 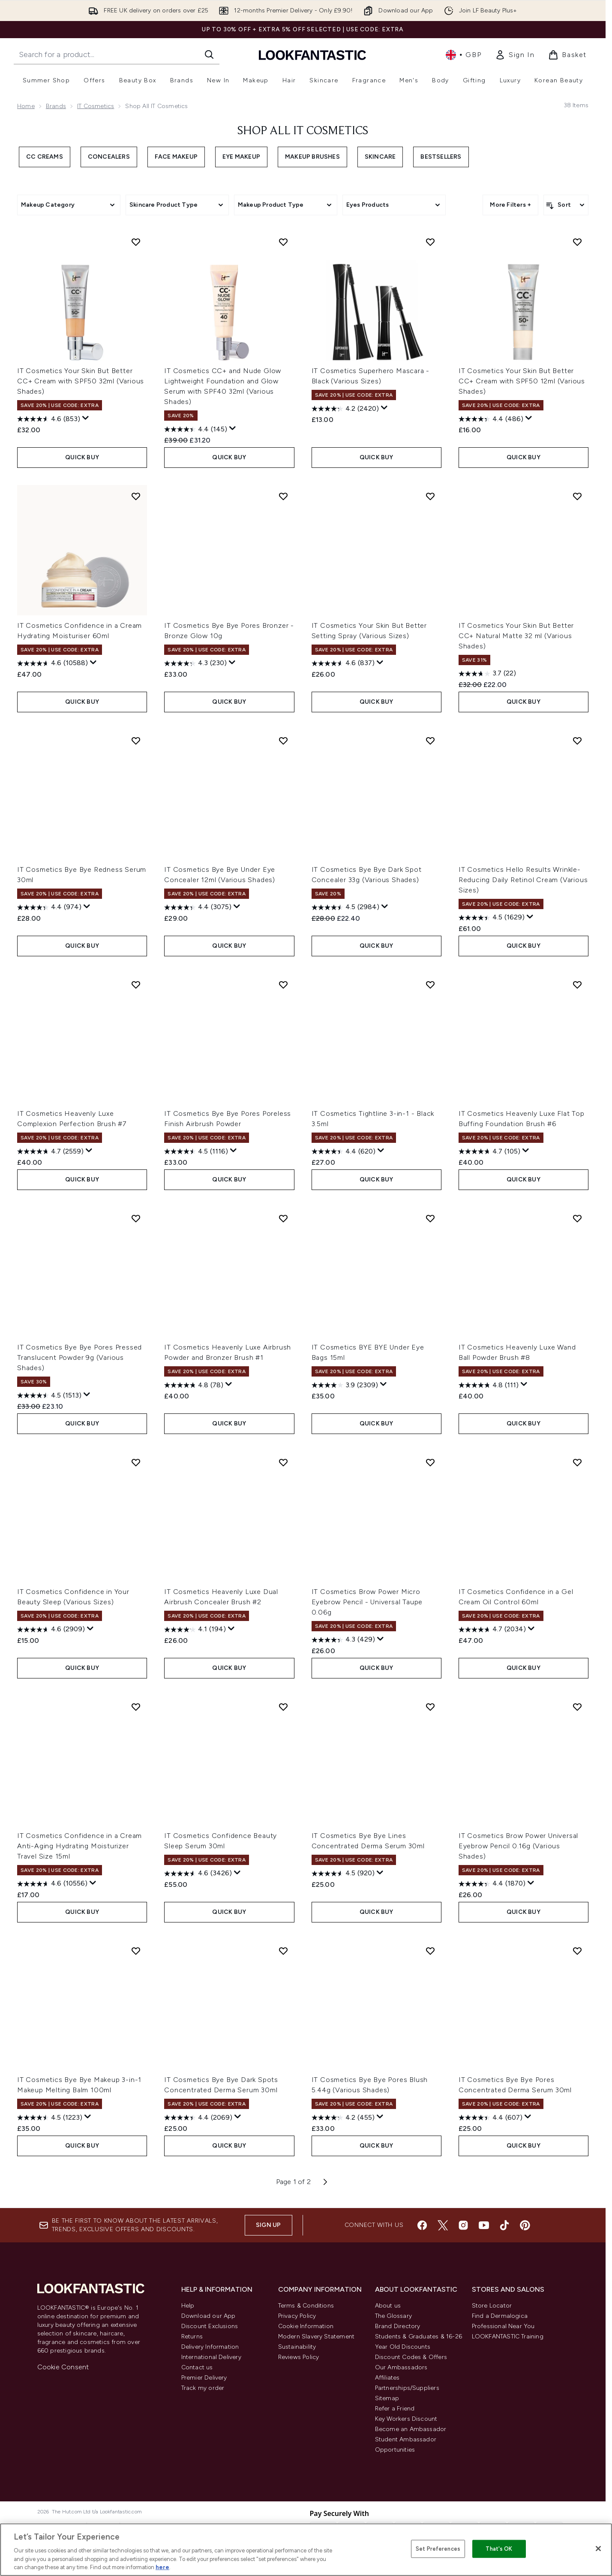 What do you see at coordinates (387, 2377) in the screenshot?
I see `Affiliates` at bounding box center [387, 2377].